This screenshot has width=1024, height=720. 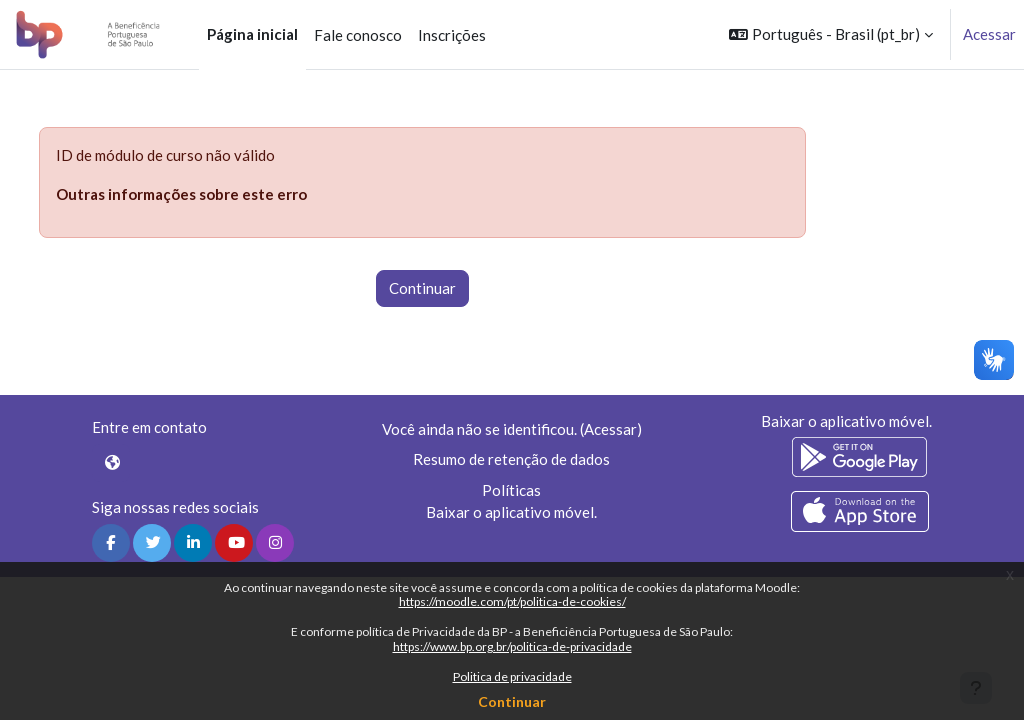 What do you see at coordinates (831, 34) in the screenshot?
I see `[button]` at bounding box center [831, 34].